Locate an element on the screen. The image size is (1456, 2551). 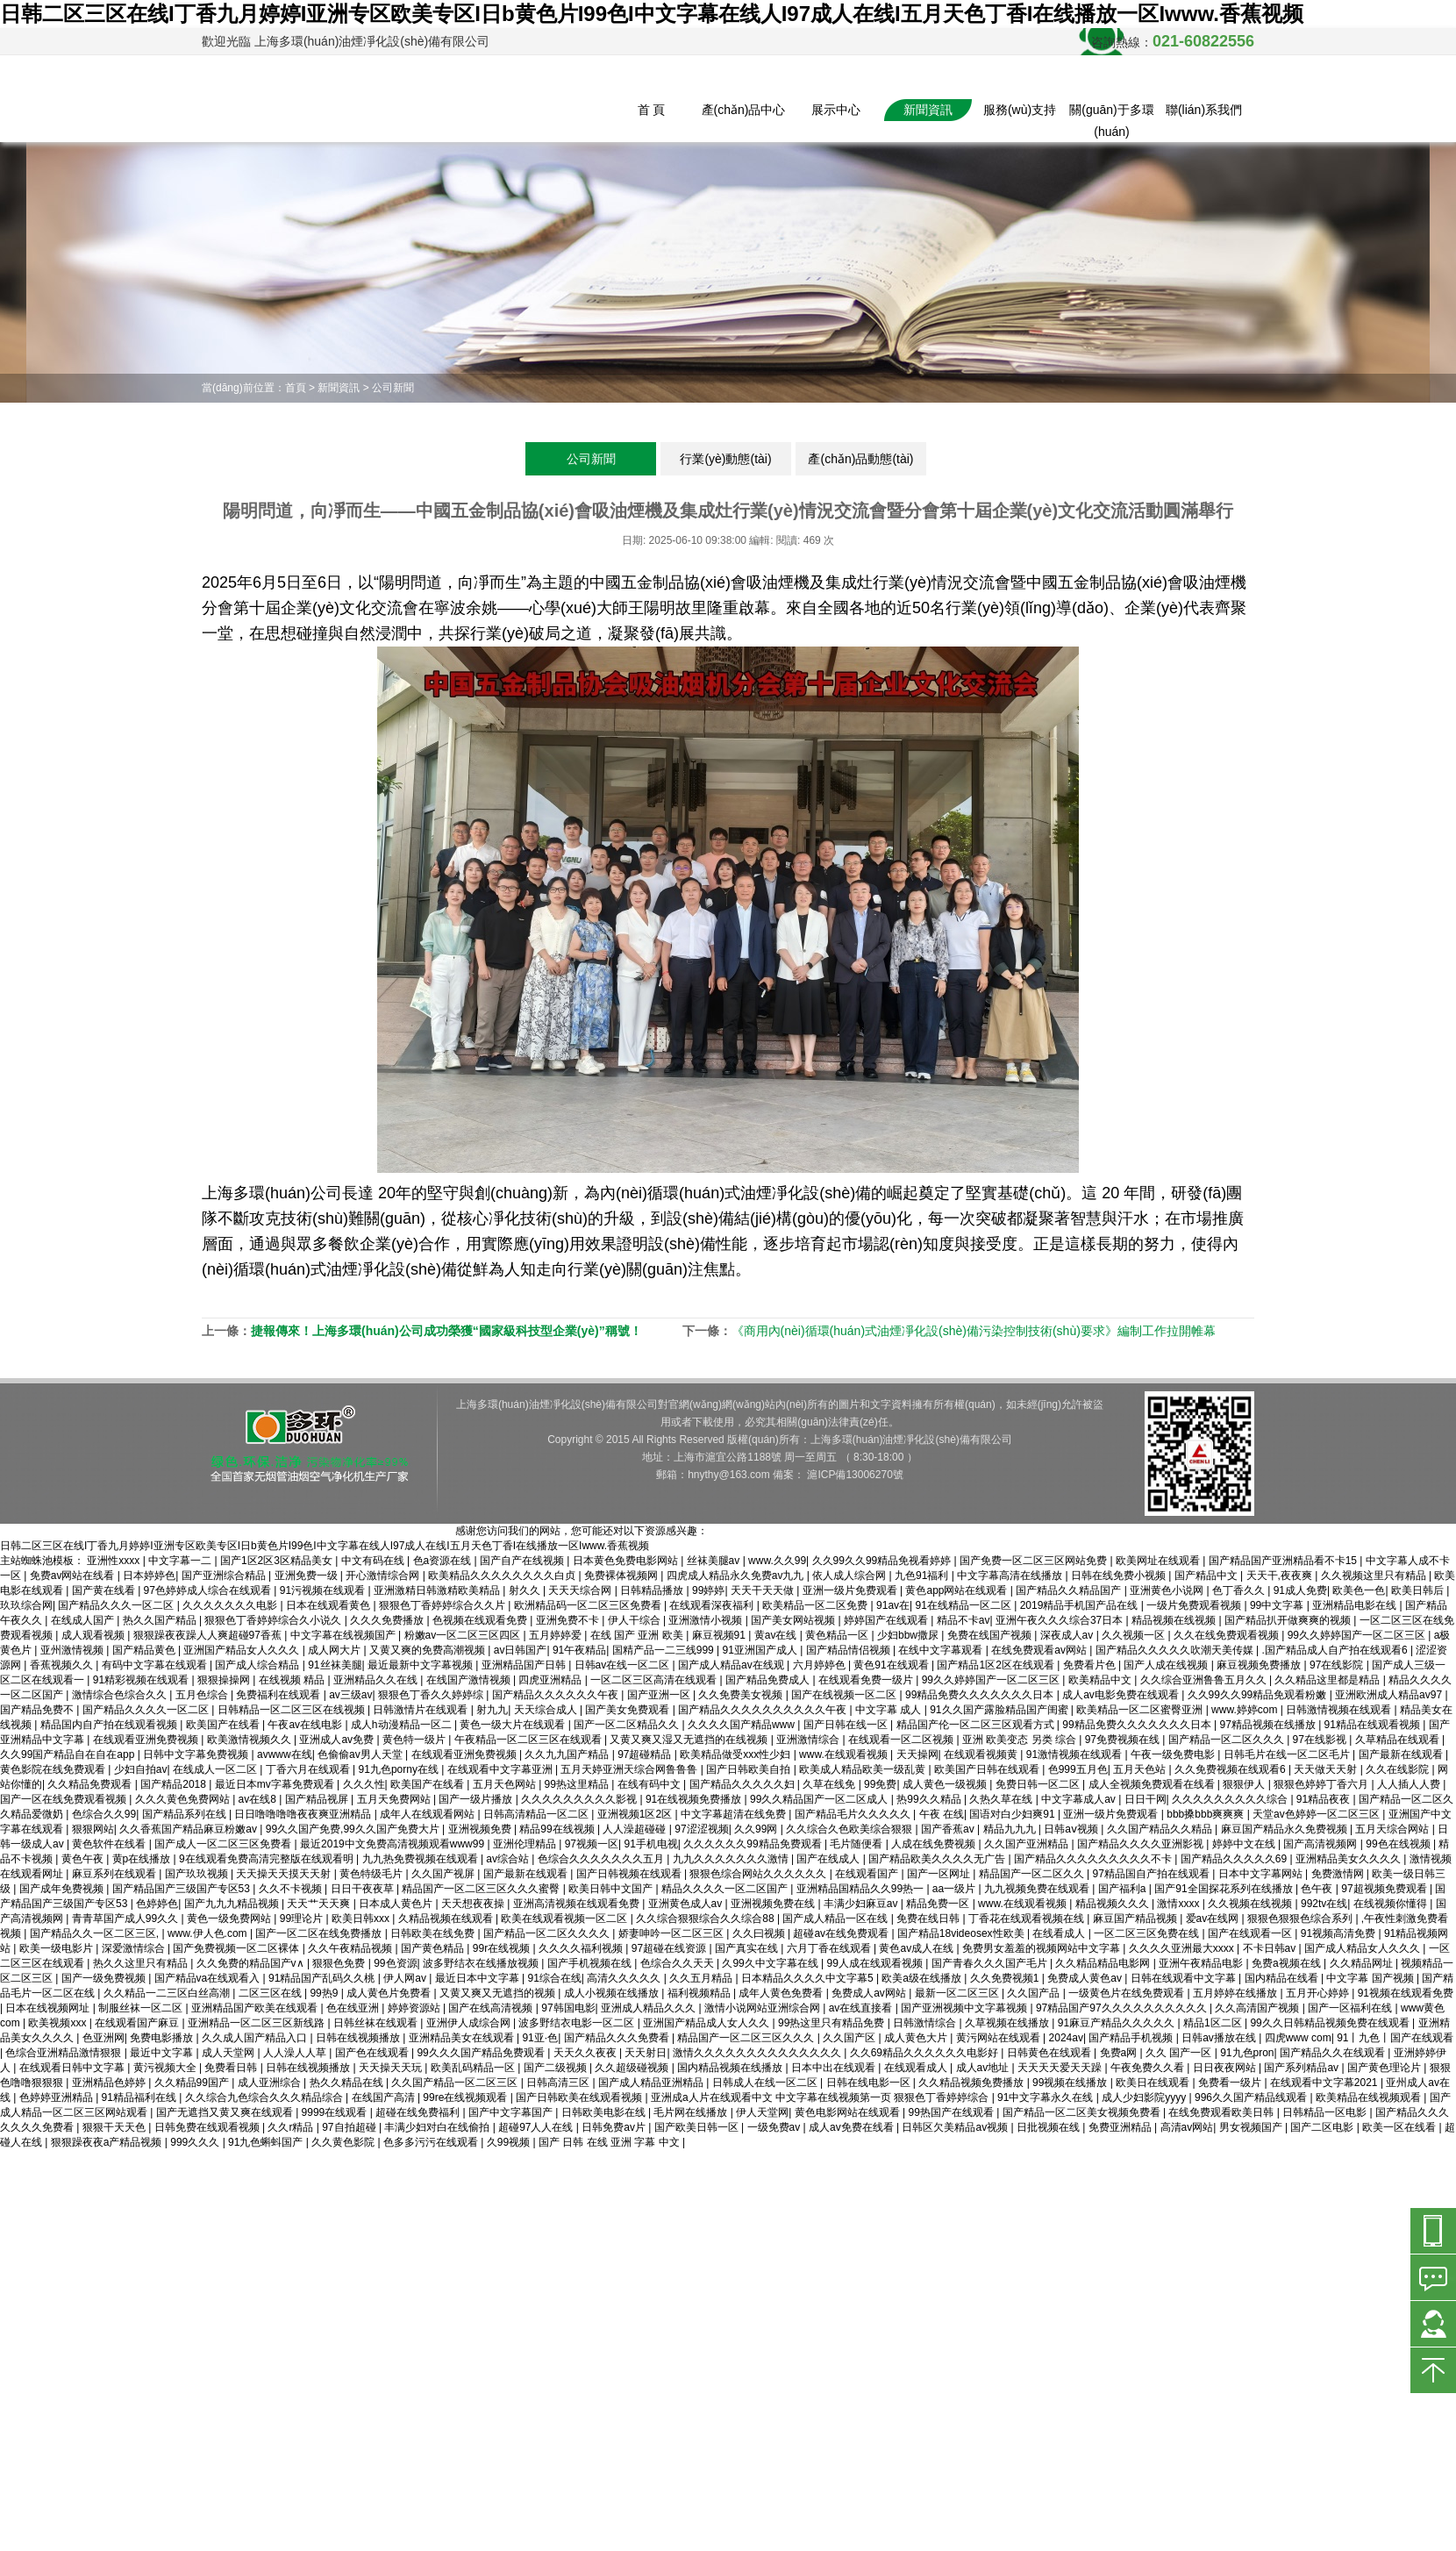
国产1区2区3区精品美女 is located at coordinates (277, 1560).